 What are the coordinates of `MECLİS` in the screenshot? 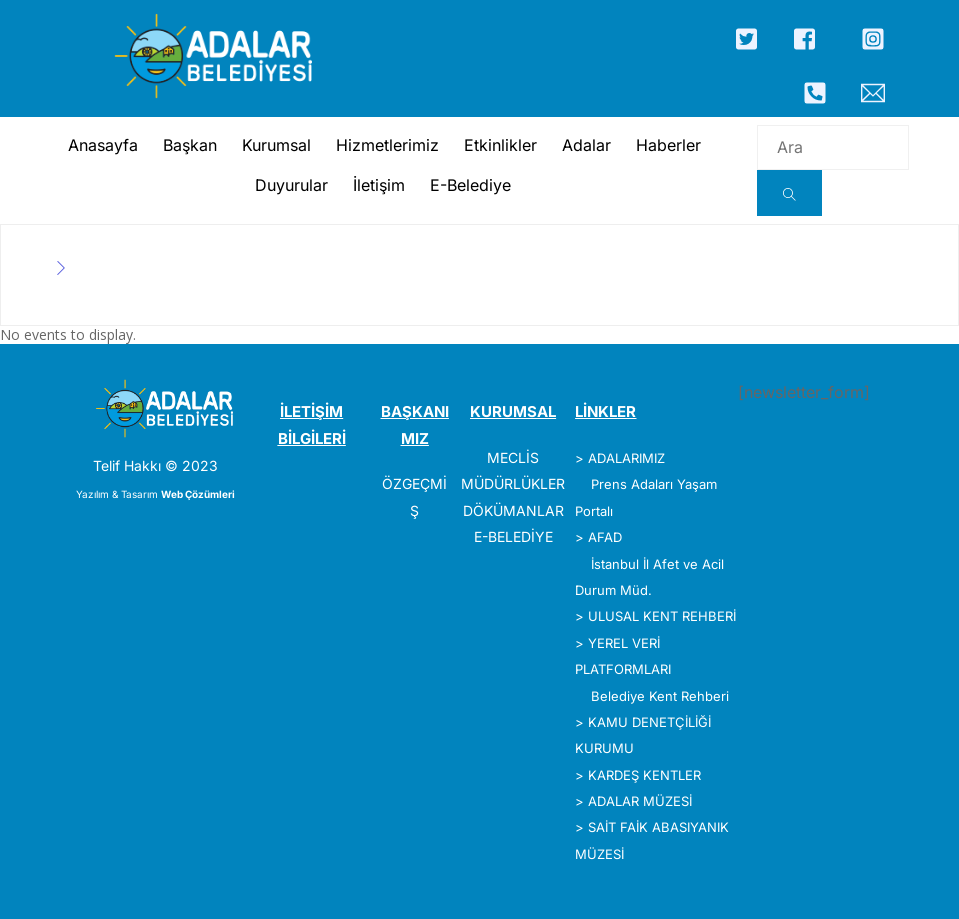 It's located at (513, 457).